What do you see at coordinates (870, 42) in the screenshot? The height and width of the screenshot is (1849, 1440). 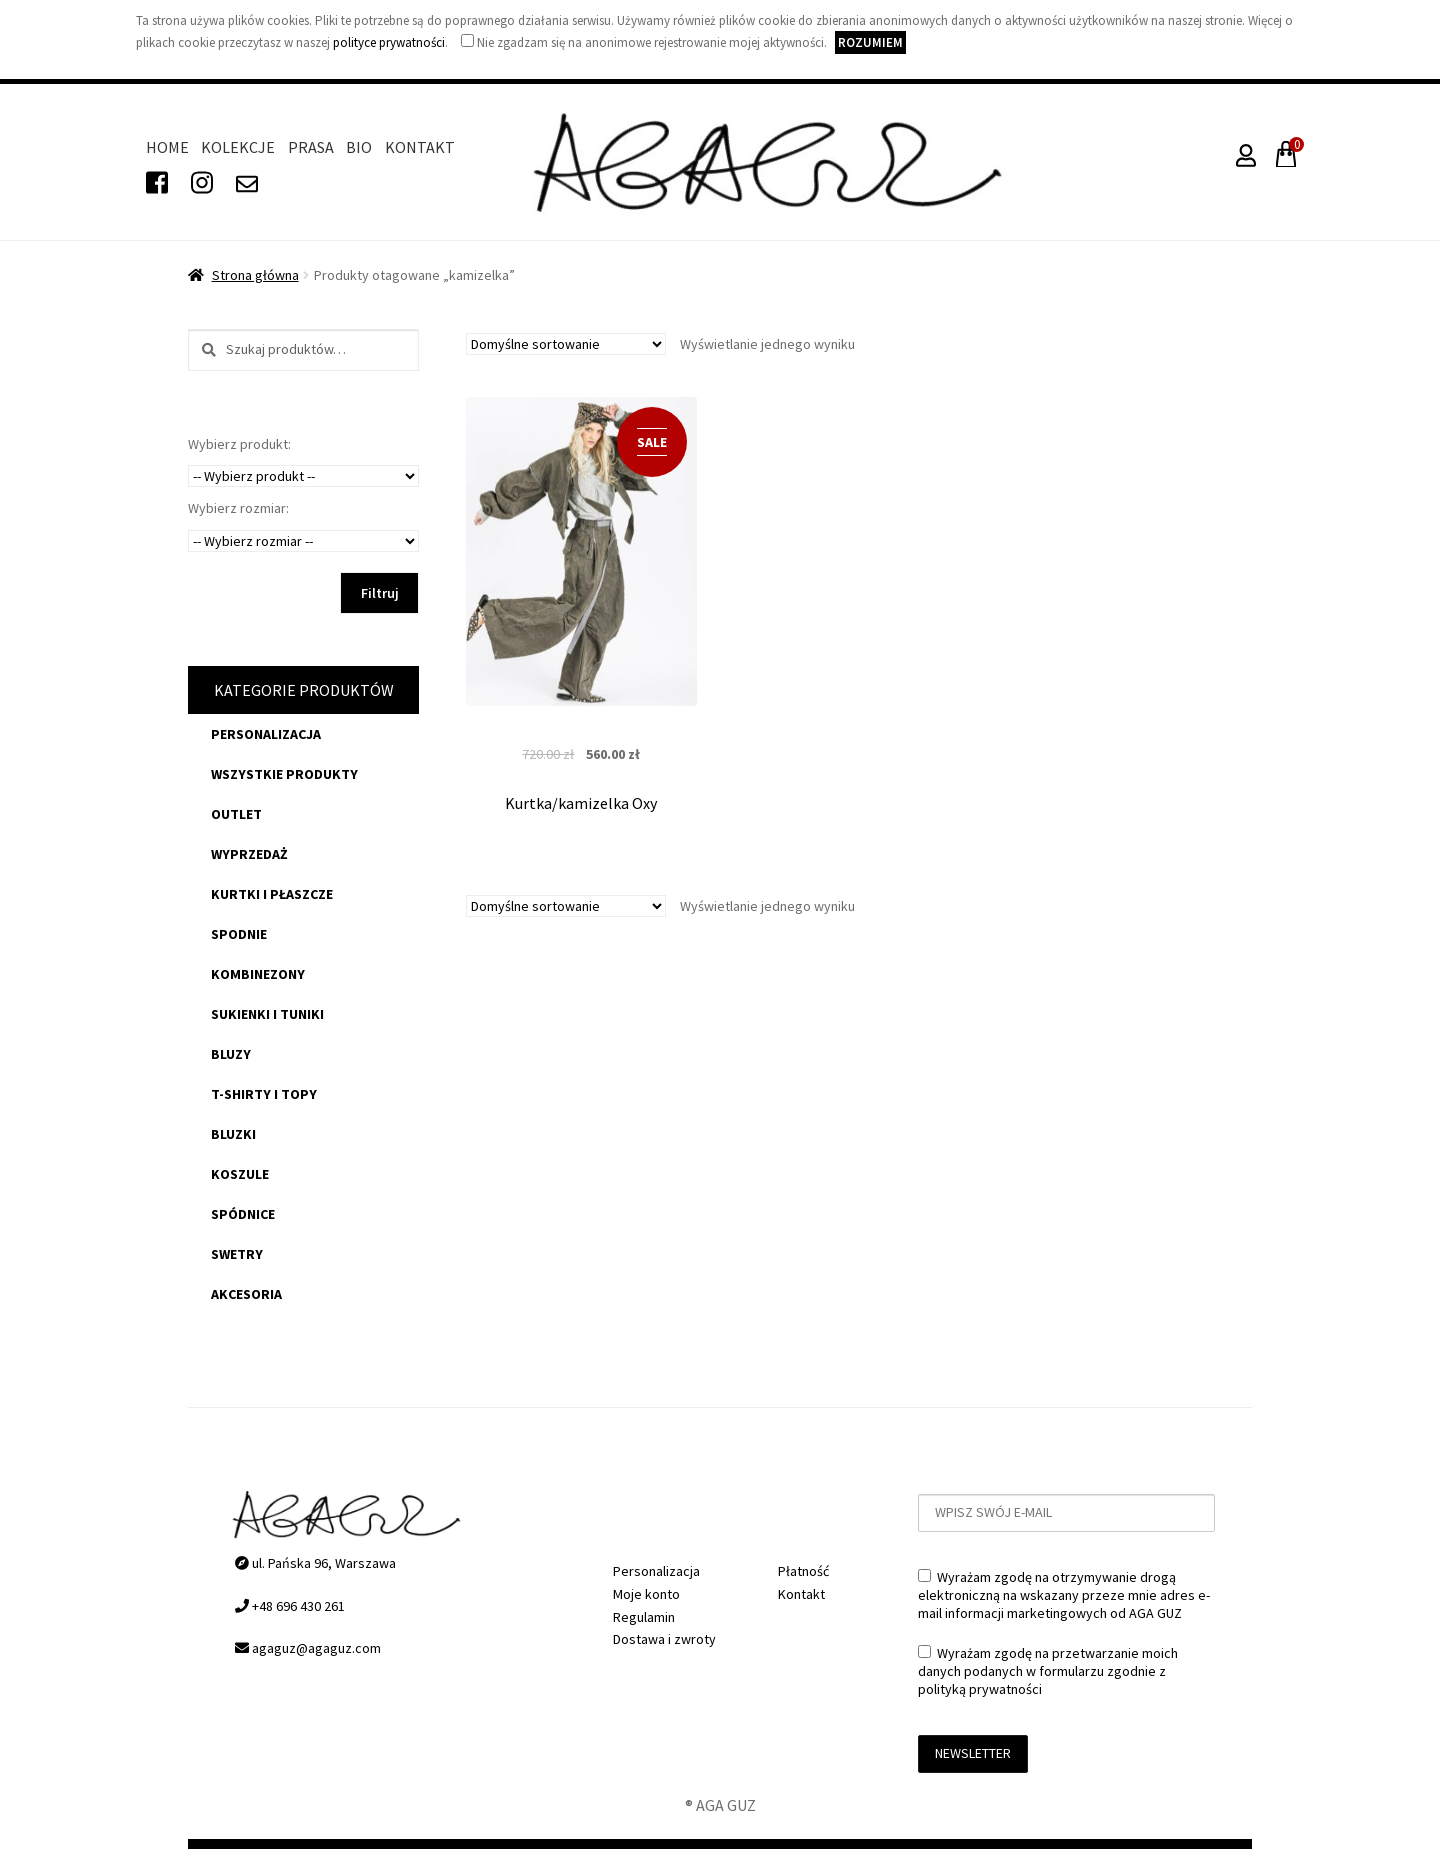 I see `Rozumiem` at bounding box center [870, 42].